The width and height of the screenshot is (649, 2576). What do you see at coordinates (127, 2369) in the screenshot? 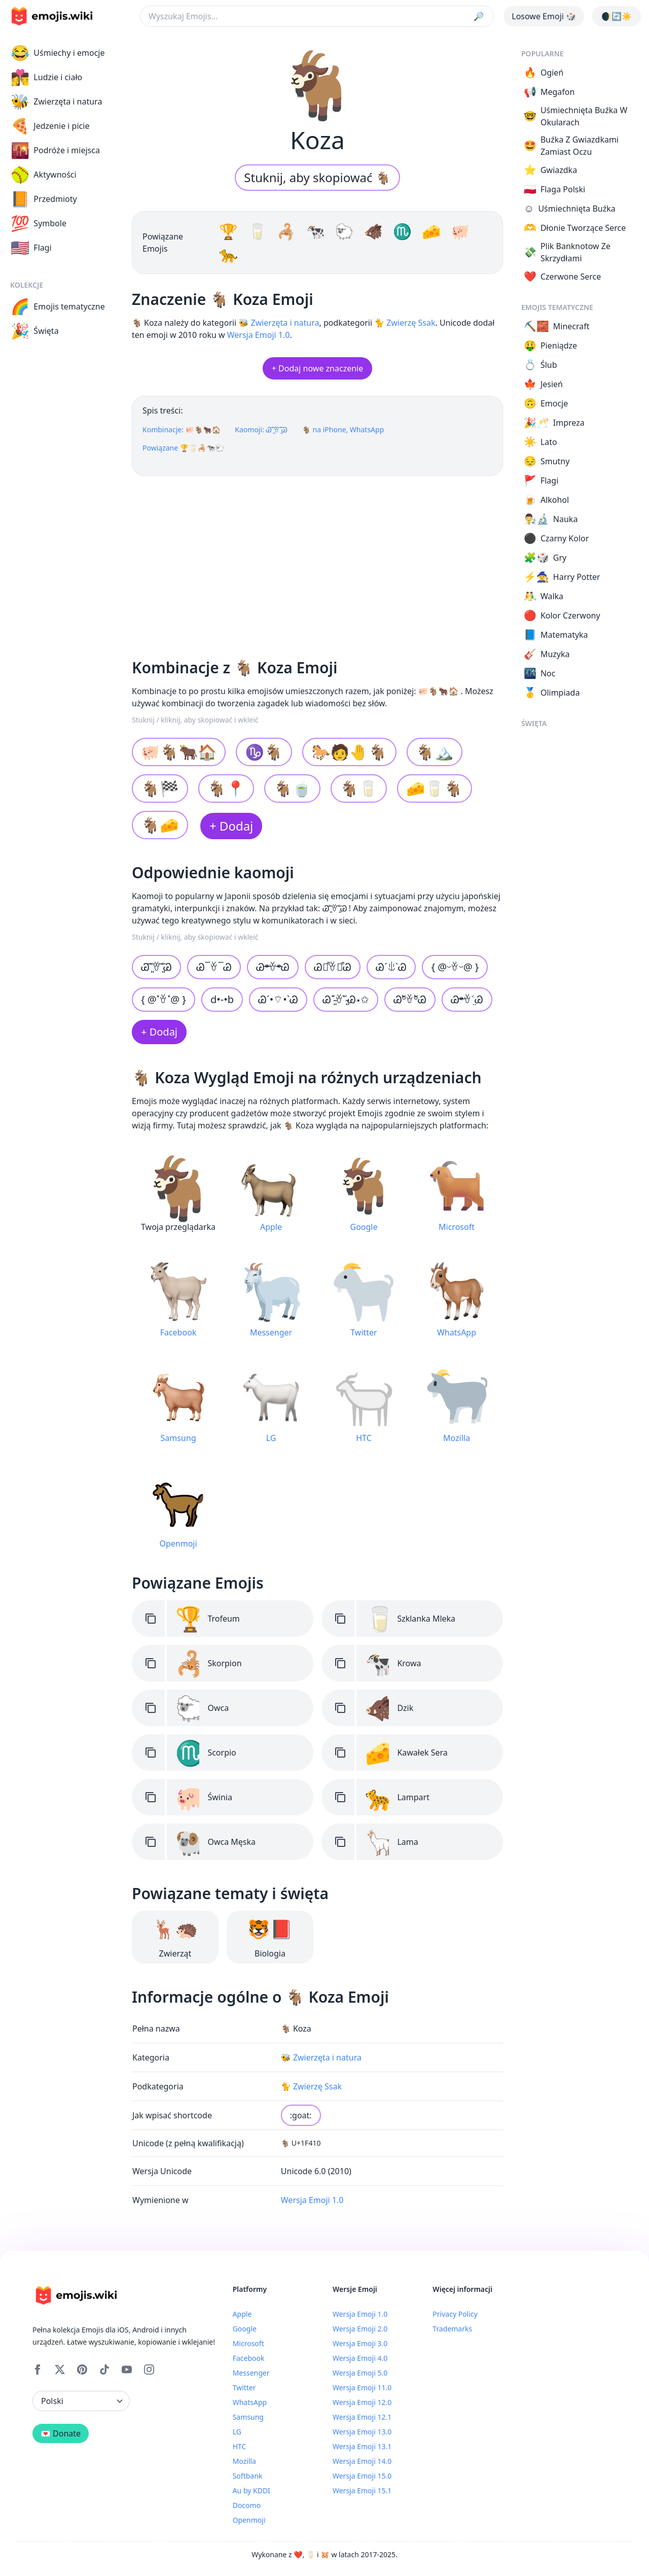
I see `[YouTube]` at bounding box center [127, 2369].